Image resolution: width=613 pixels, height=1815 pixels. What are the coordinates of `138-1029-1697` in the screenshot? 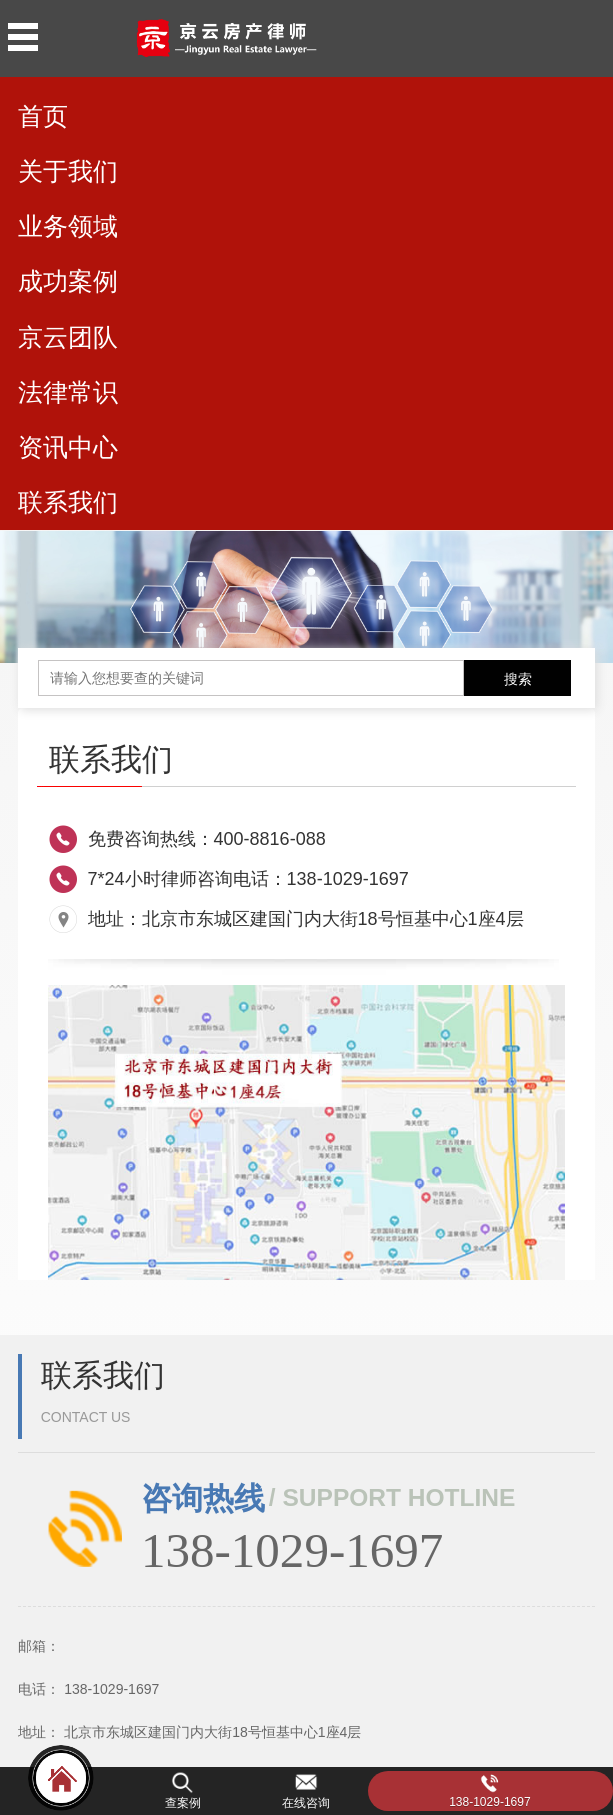 It's located at (489, 1802).